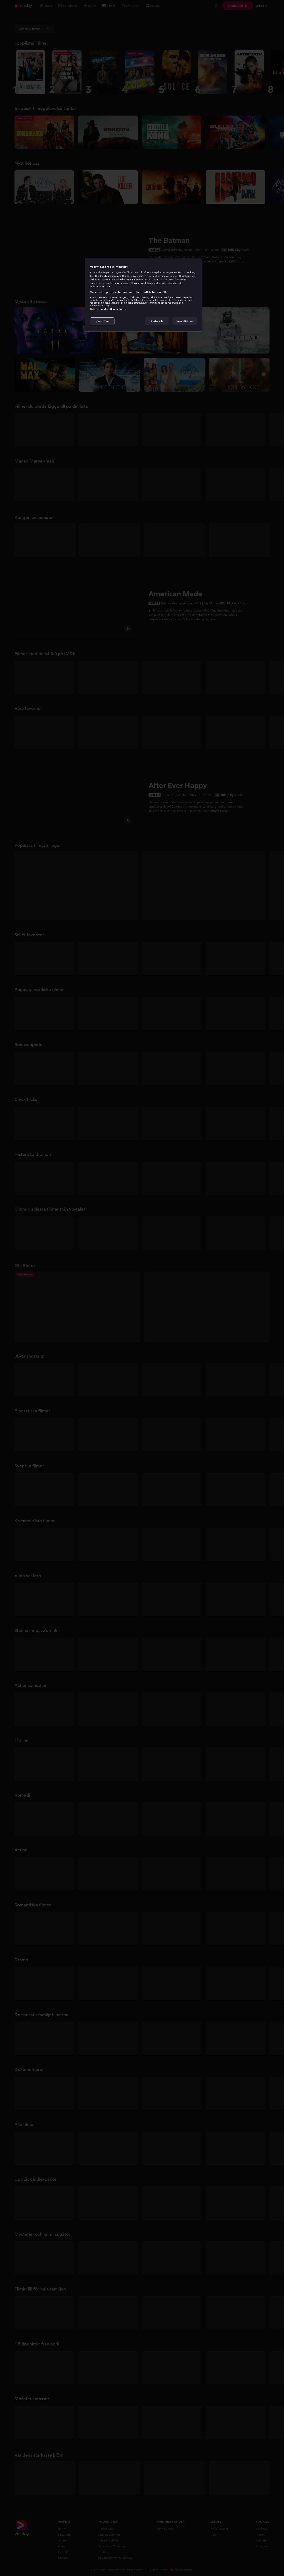  Describe the element at coordinates (108, 309) in the screenshot. I see `Lista över partner (leverantörer)` at that location.